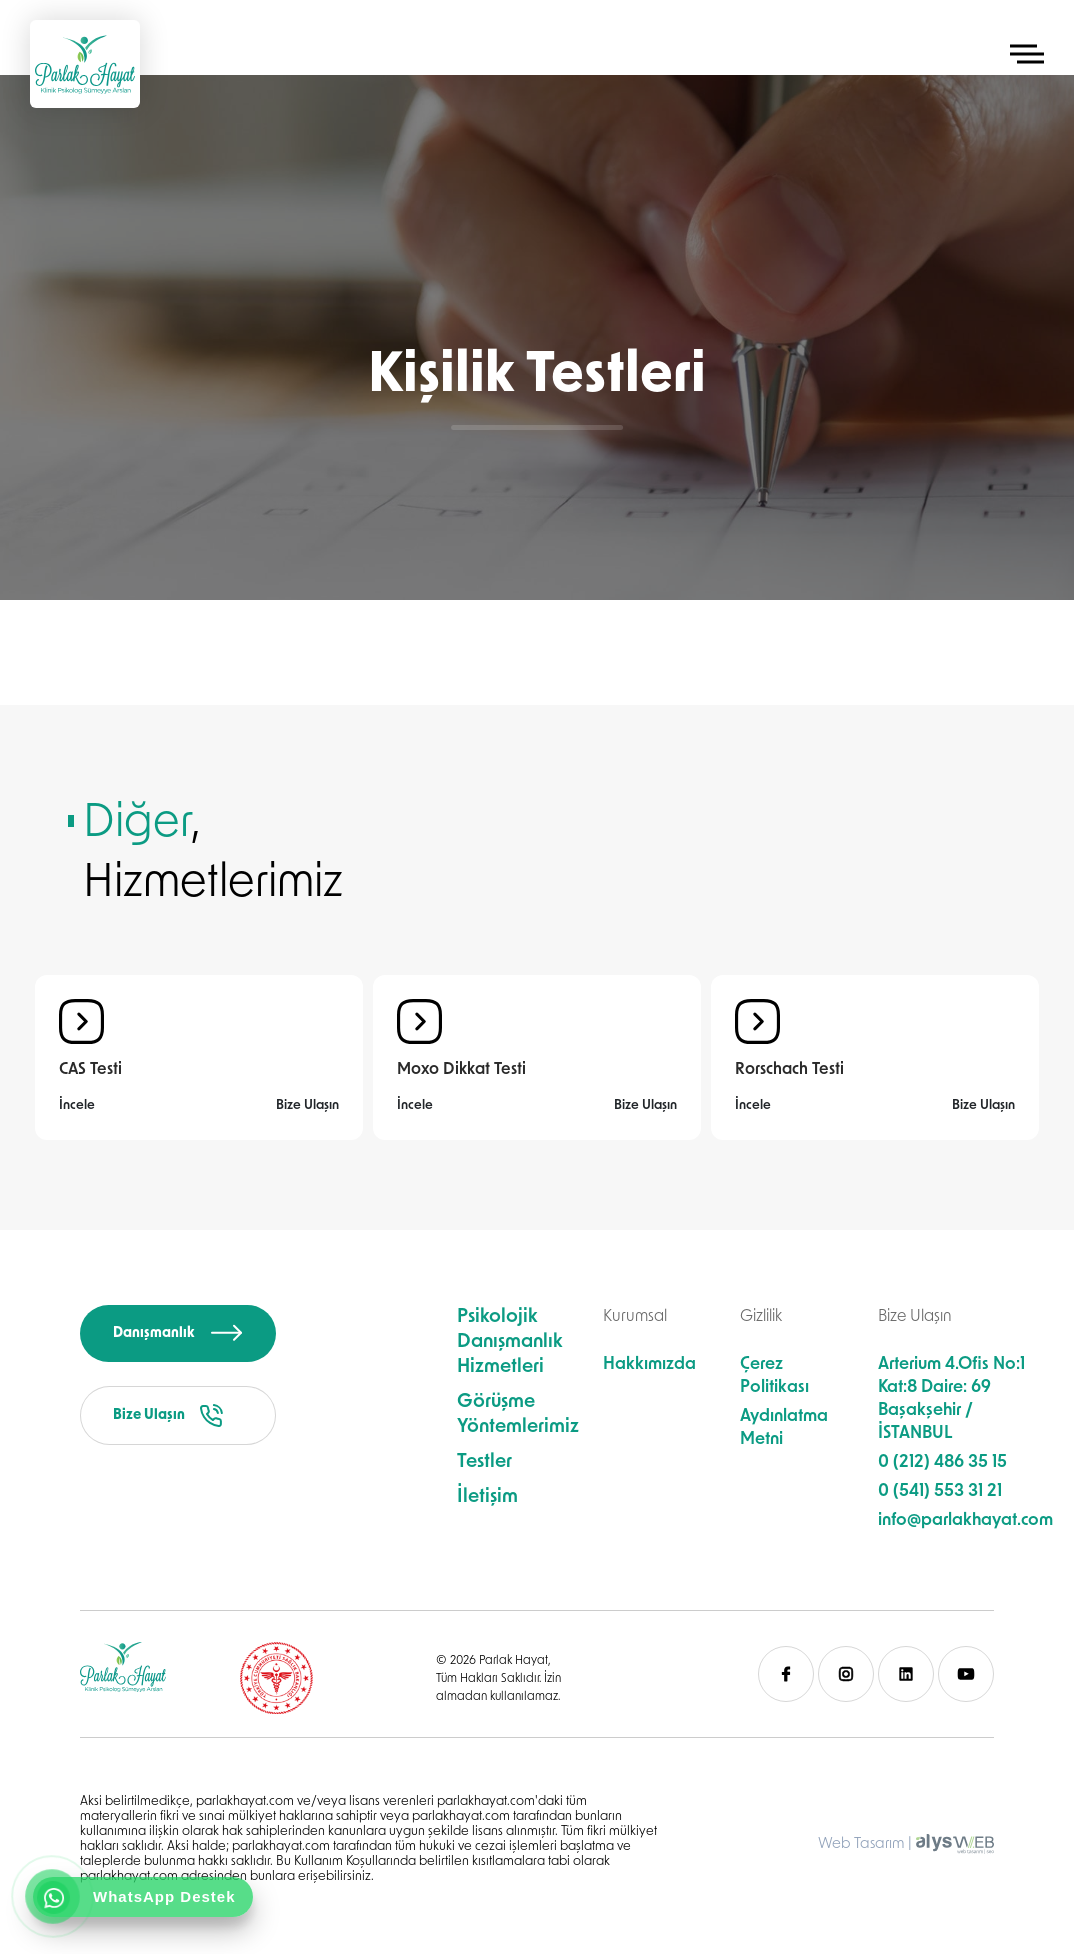  What do you see at coordinates (649, 1364) in the screenshot?
I see `Hakkımızda` at bounding box center [649, 1364].